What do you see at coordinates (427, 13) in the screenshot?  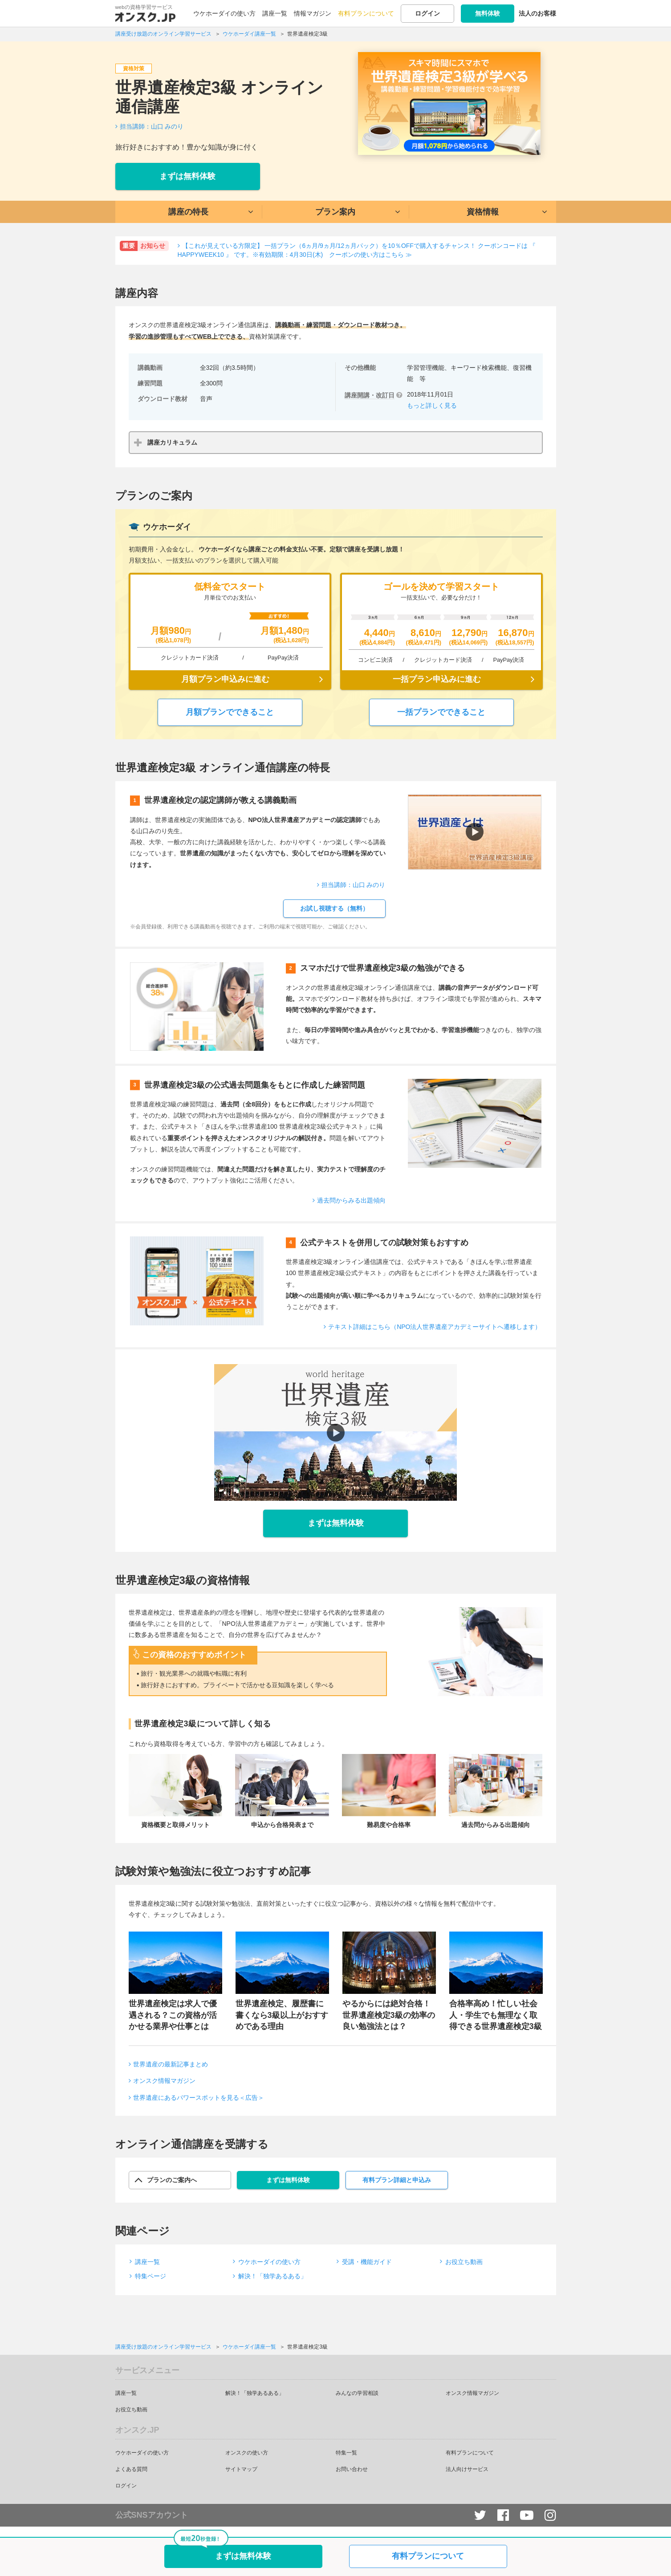 I see `ログイン` at bounding box center [427, 13].